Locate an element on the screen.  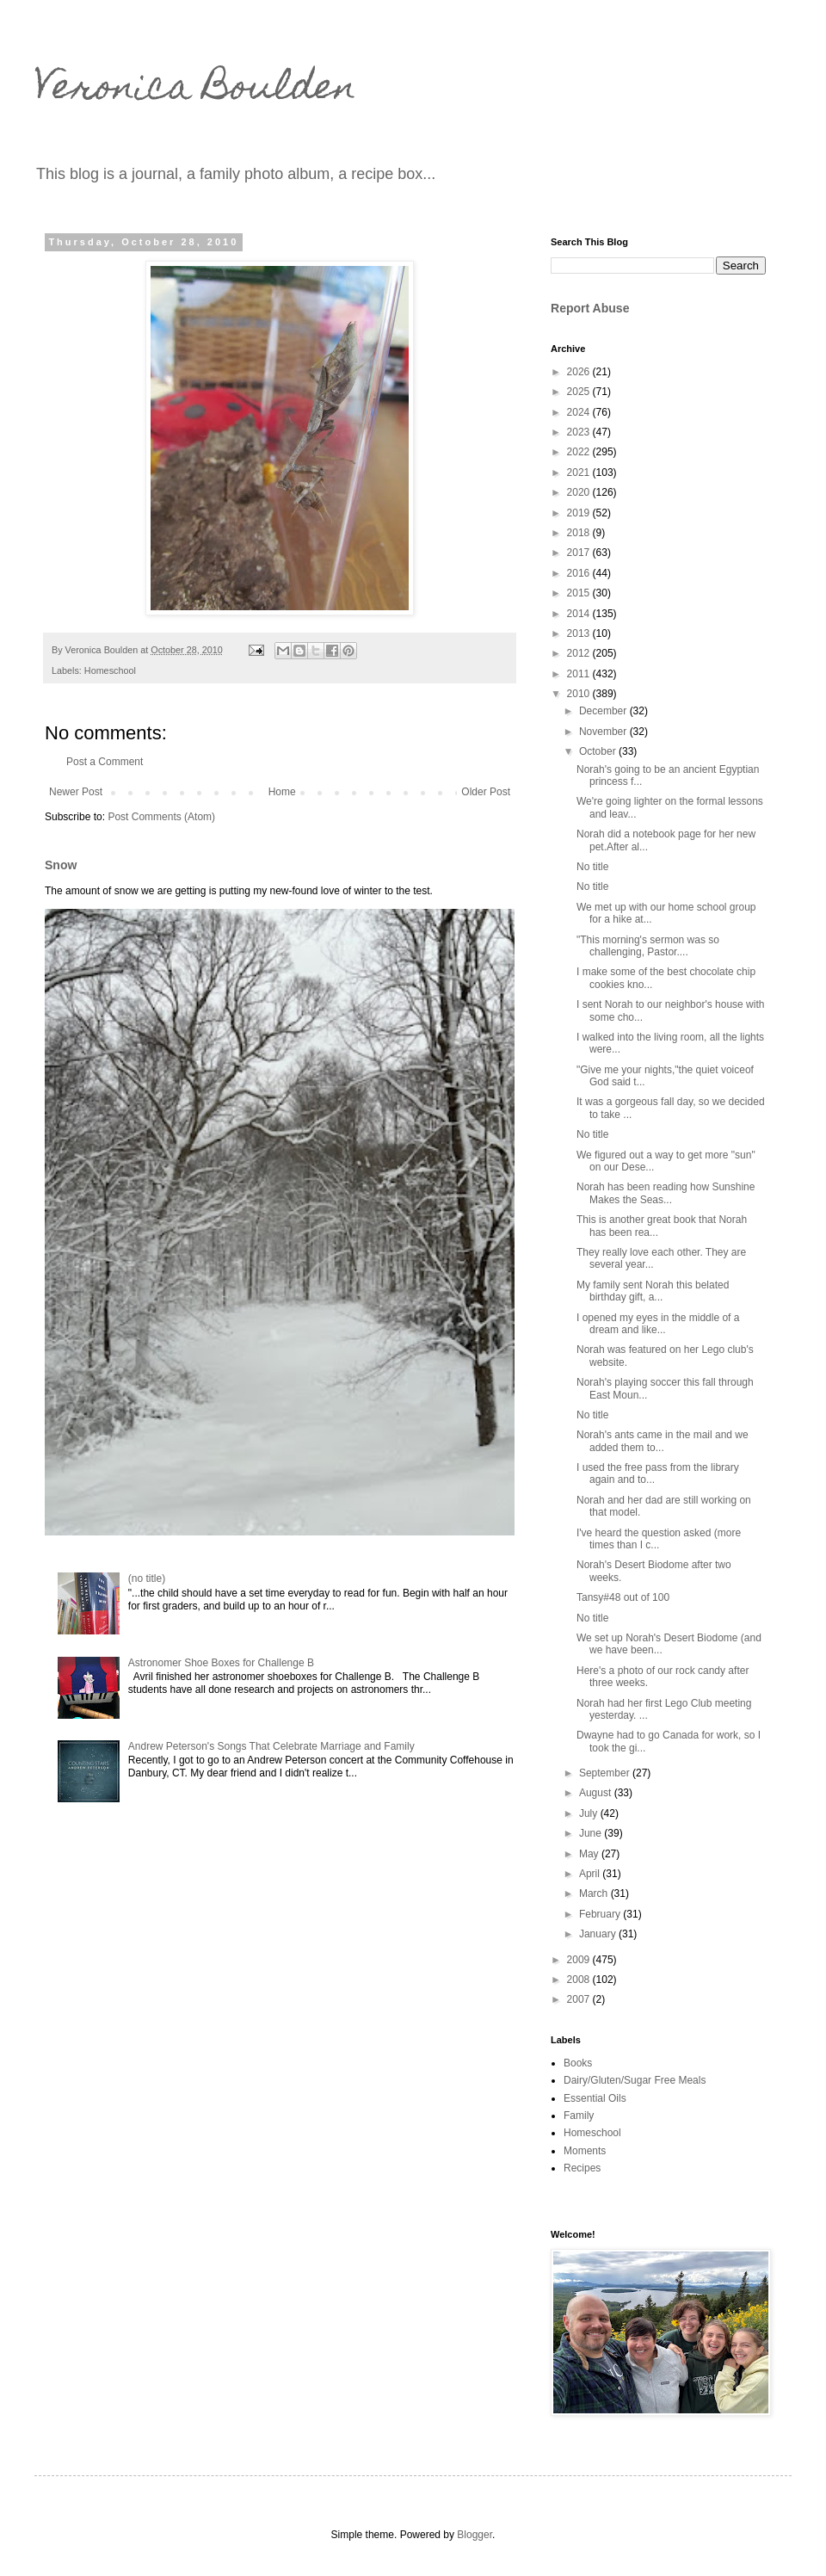
Recipes is located at coordinates (582, 2168).